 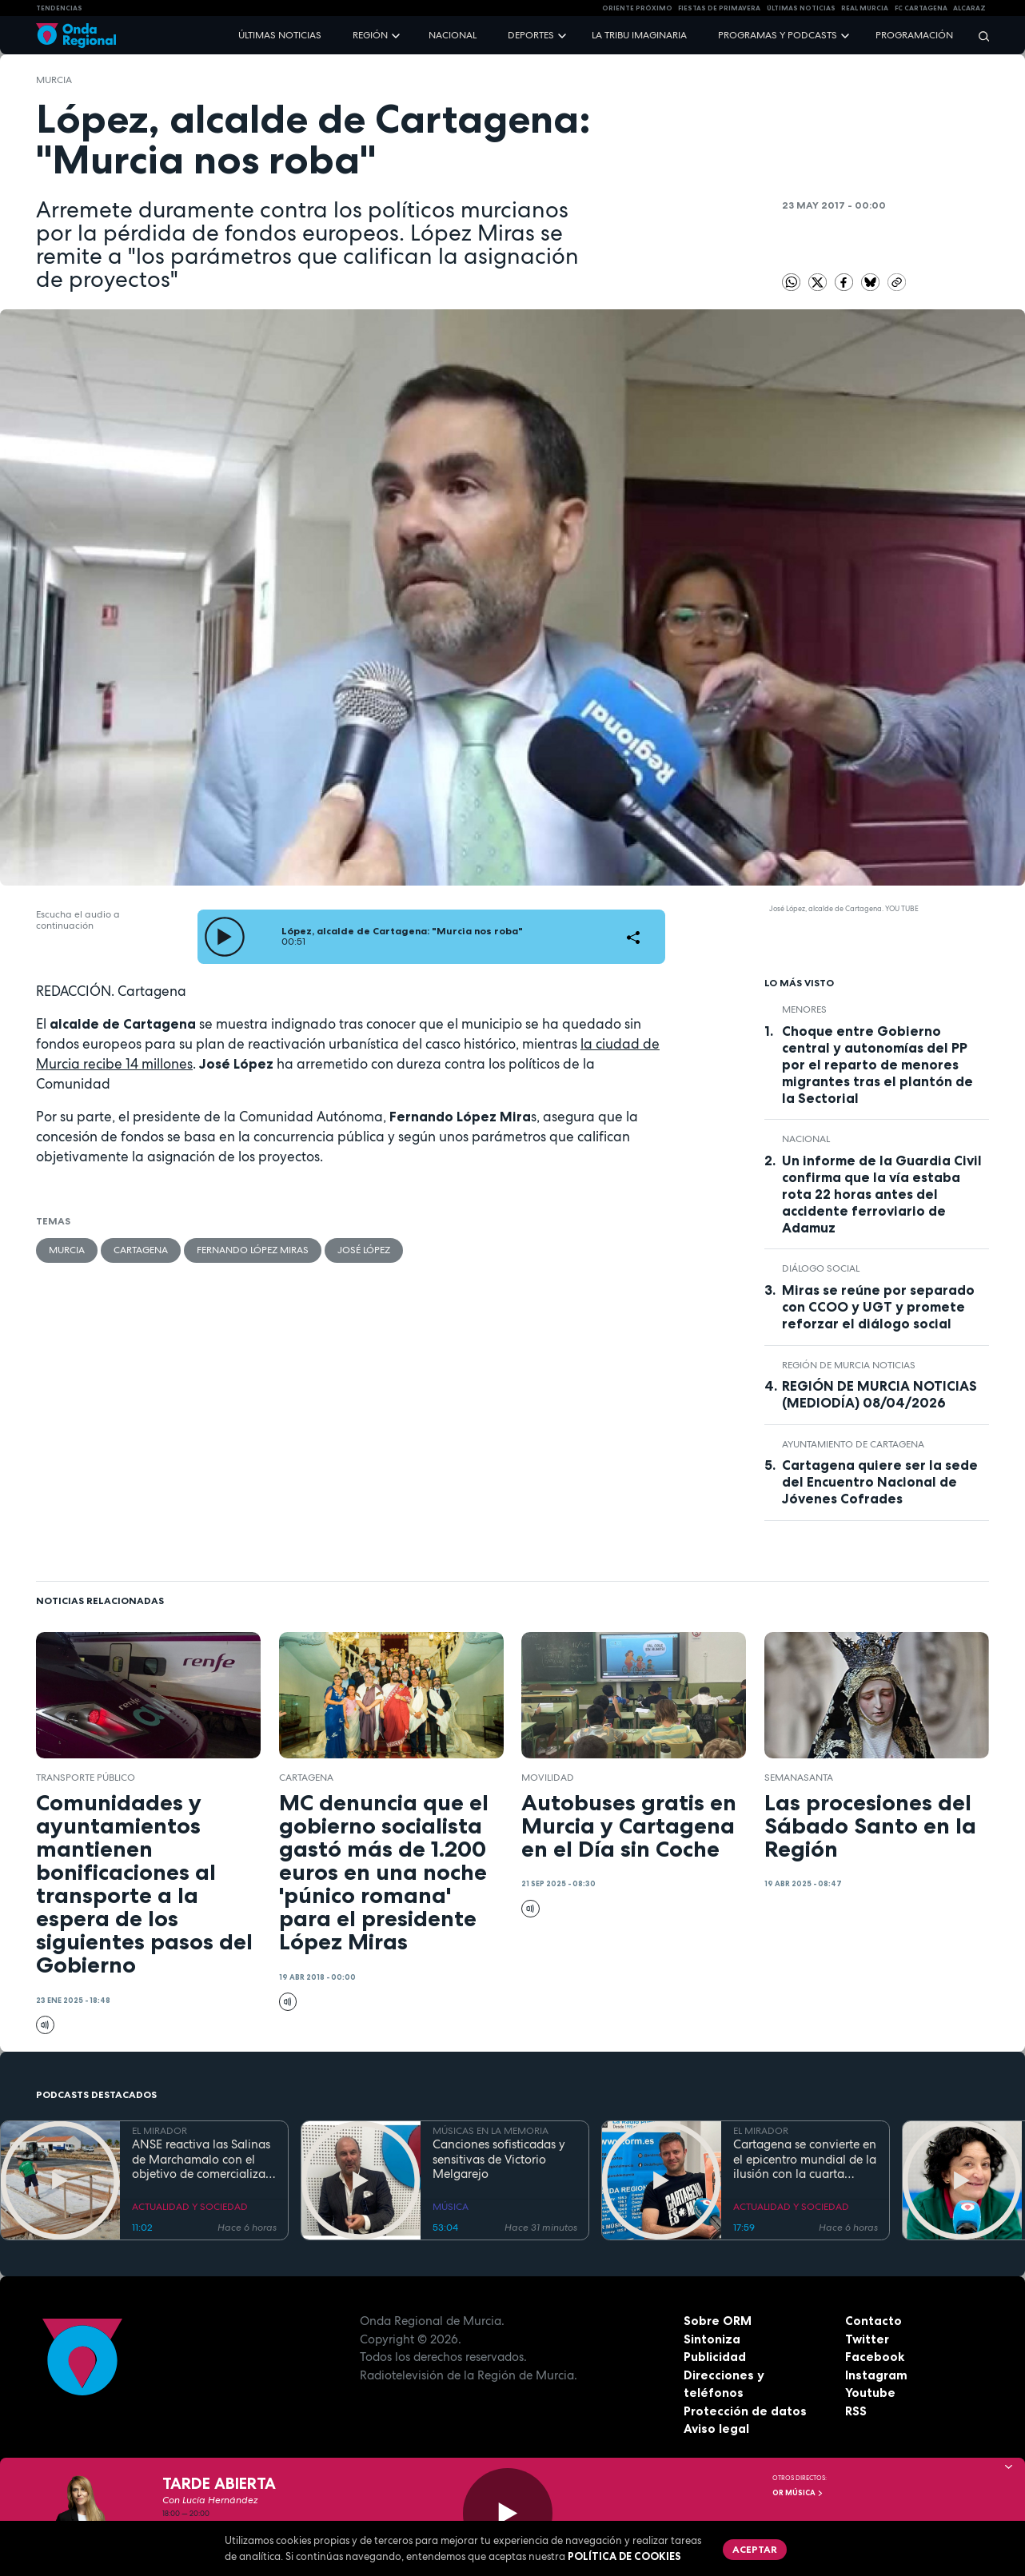 What do you see at coordinates (490, 2130) in the screenshot?
I see `MÚSICAS EN LA MEMORIA` at bounding box center [490, 2130].